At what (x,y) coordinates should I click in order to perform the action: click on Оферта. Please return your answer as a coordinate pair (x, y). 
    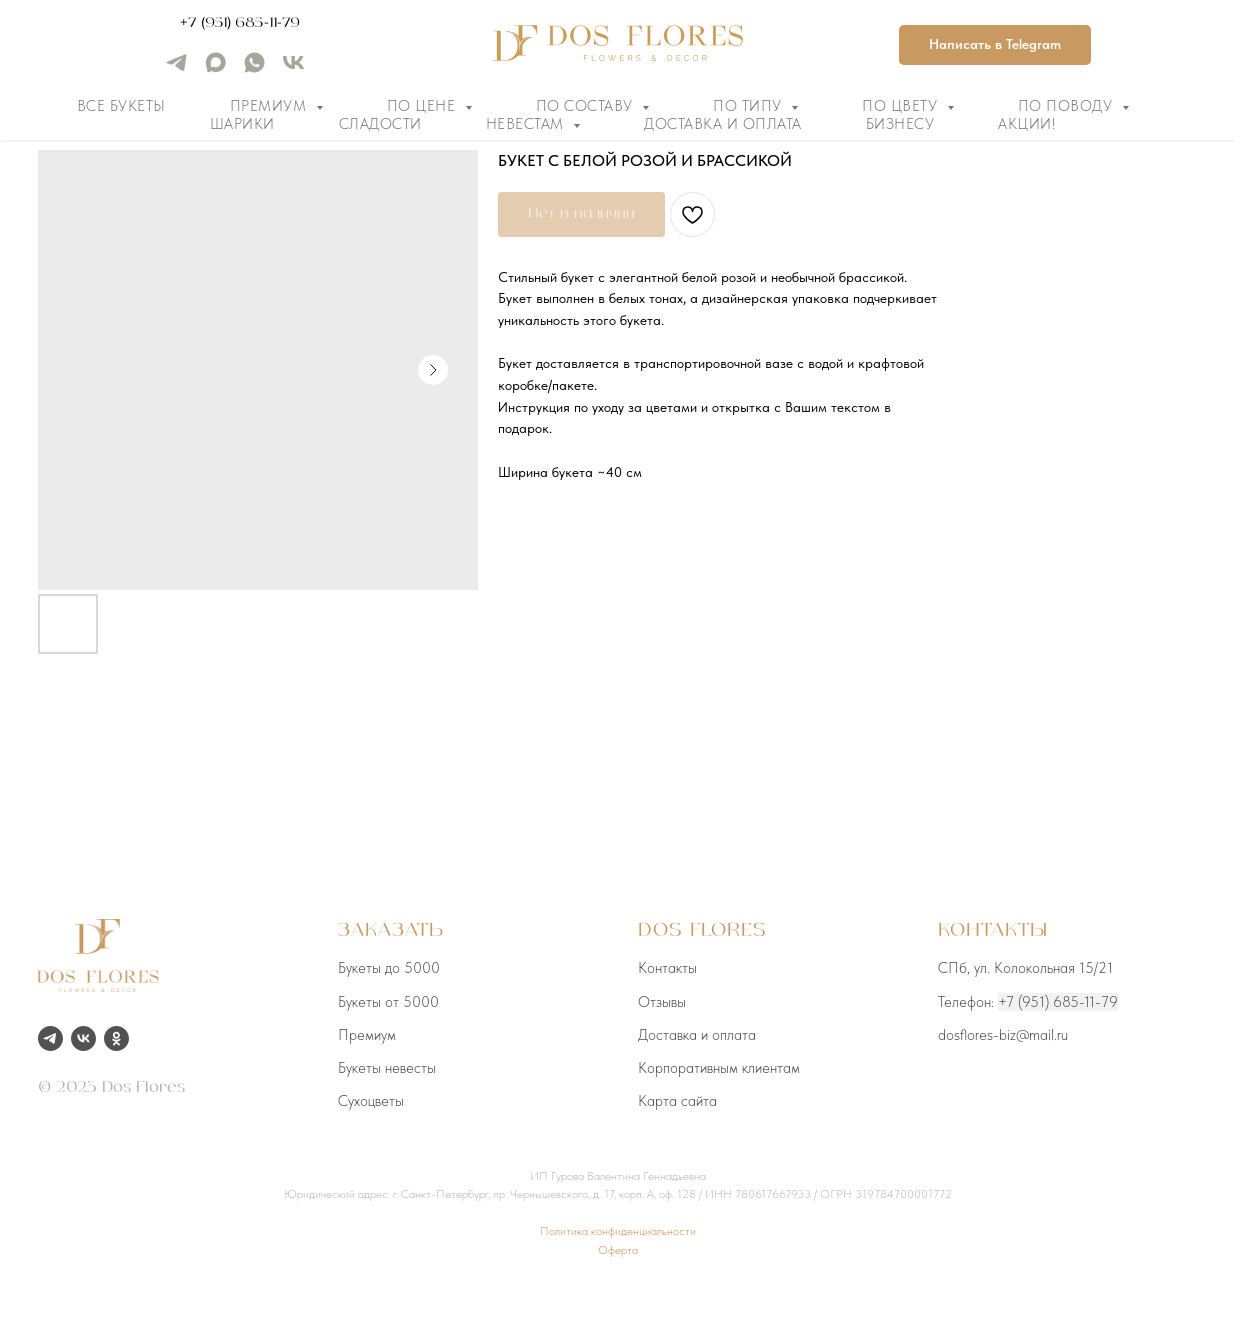
    Looking at the image, I should click on (618, 1250).